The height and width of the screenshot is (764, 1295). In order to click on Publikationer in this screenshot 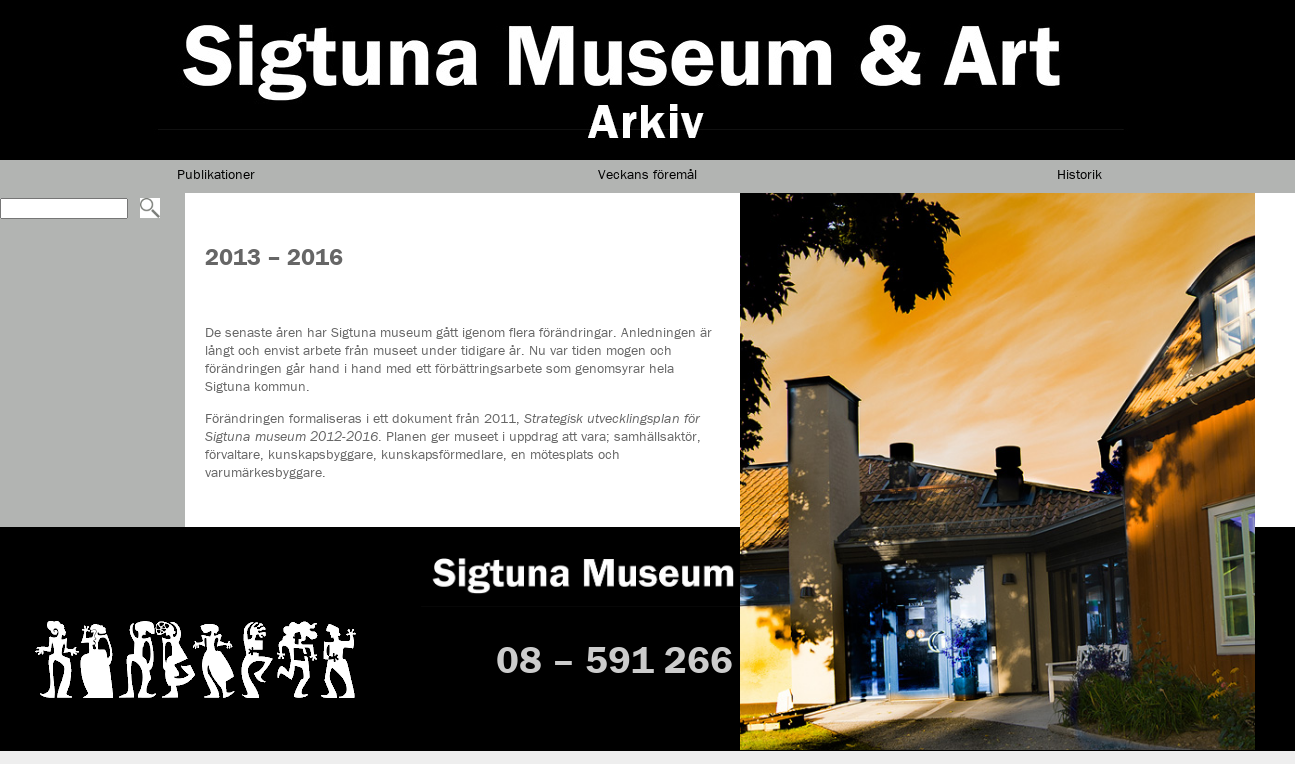, I will do `click(216, 174)`.